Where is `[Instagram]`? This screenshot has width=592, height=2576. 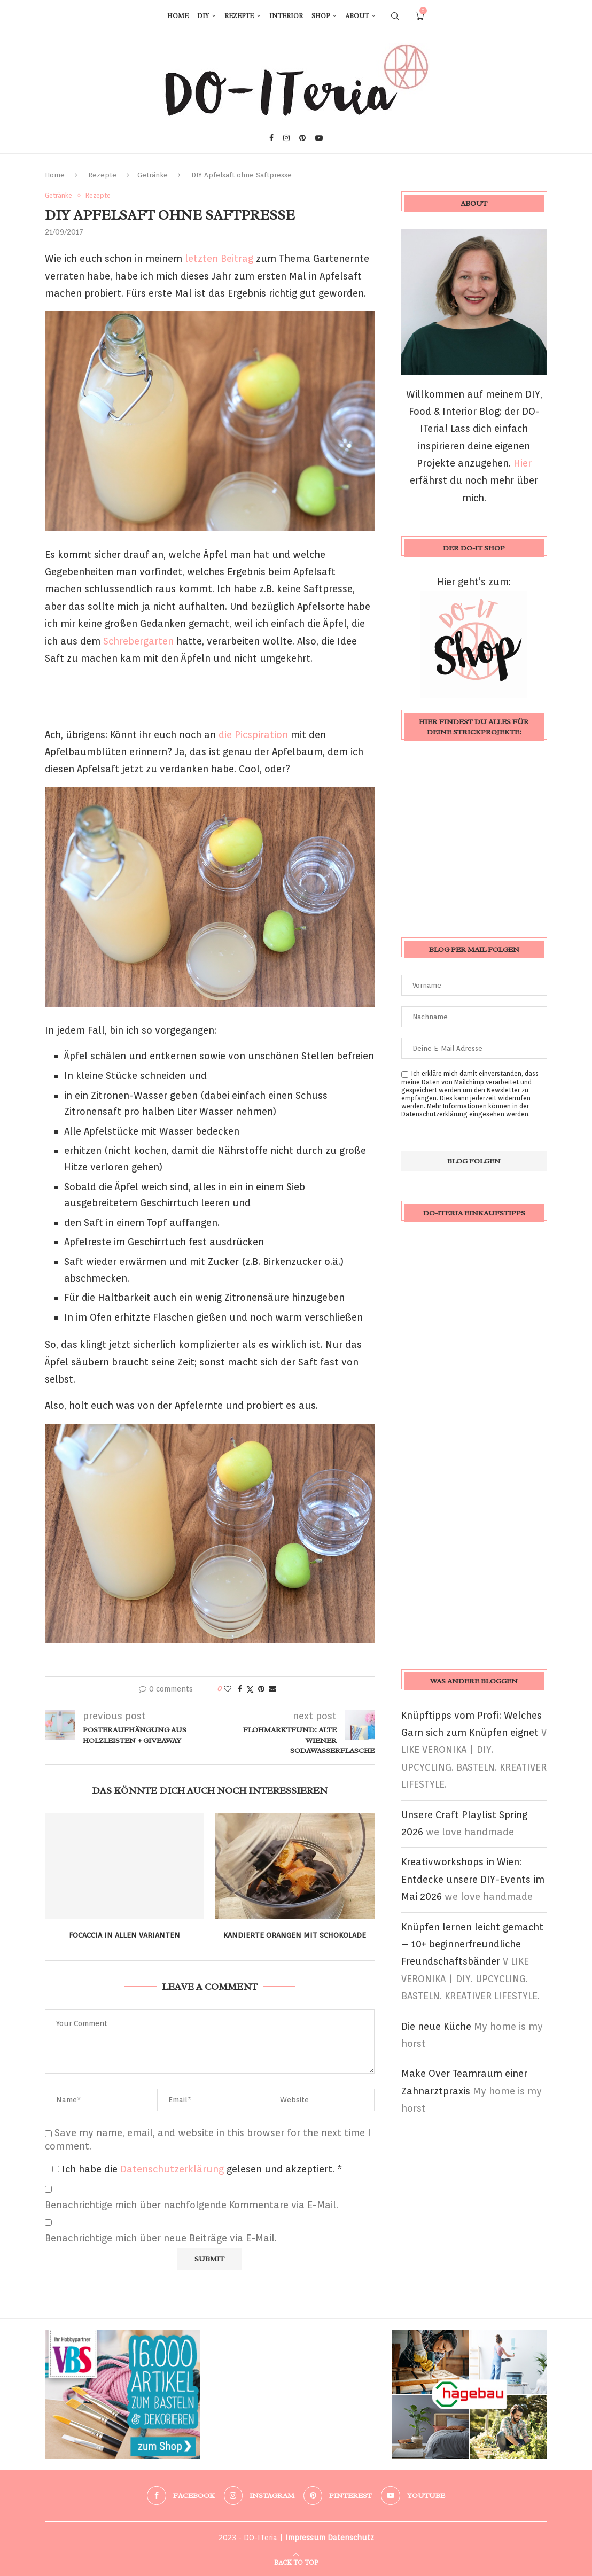 [Instagram] is located at coordinates (286, 138).